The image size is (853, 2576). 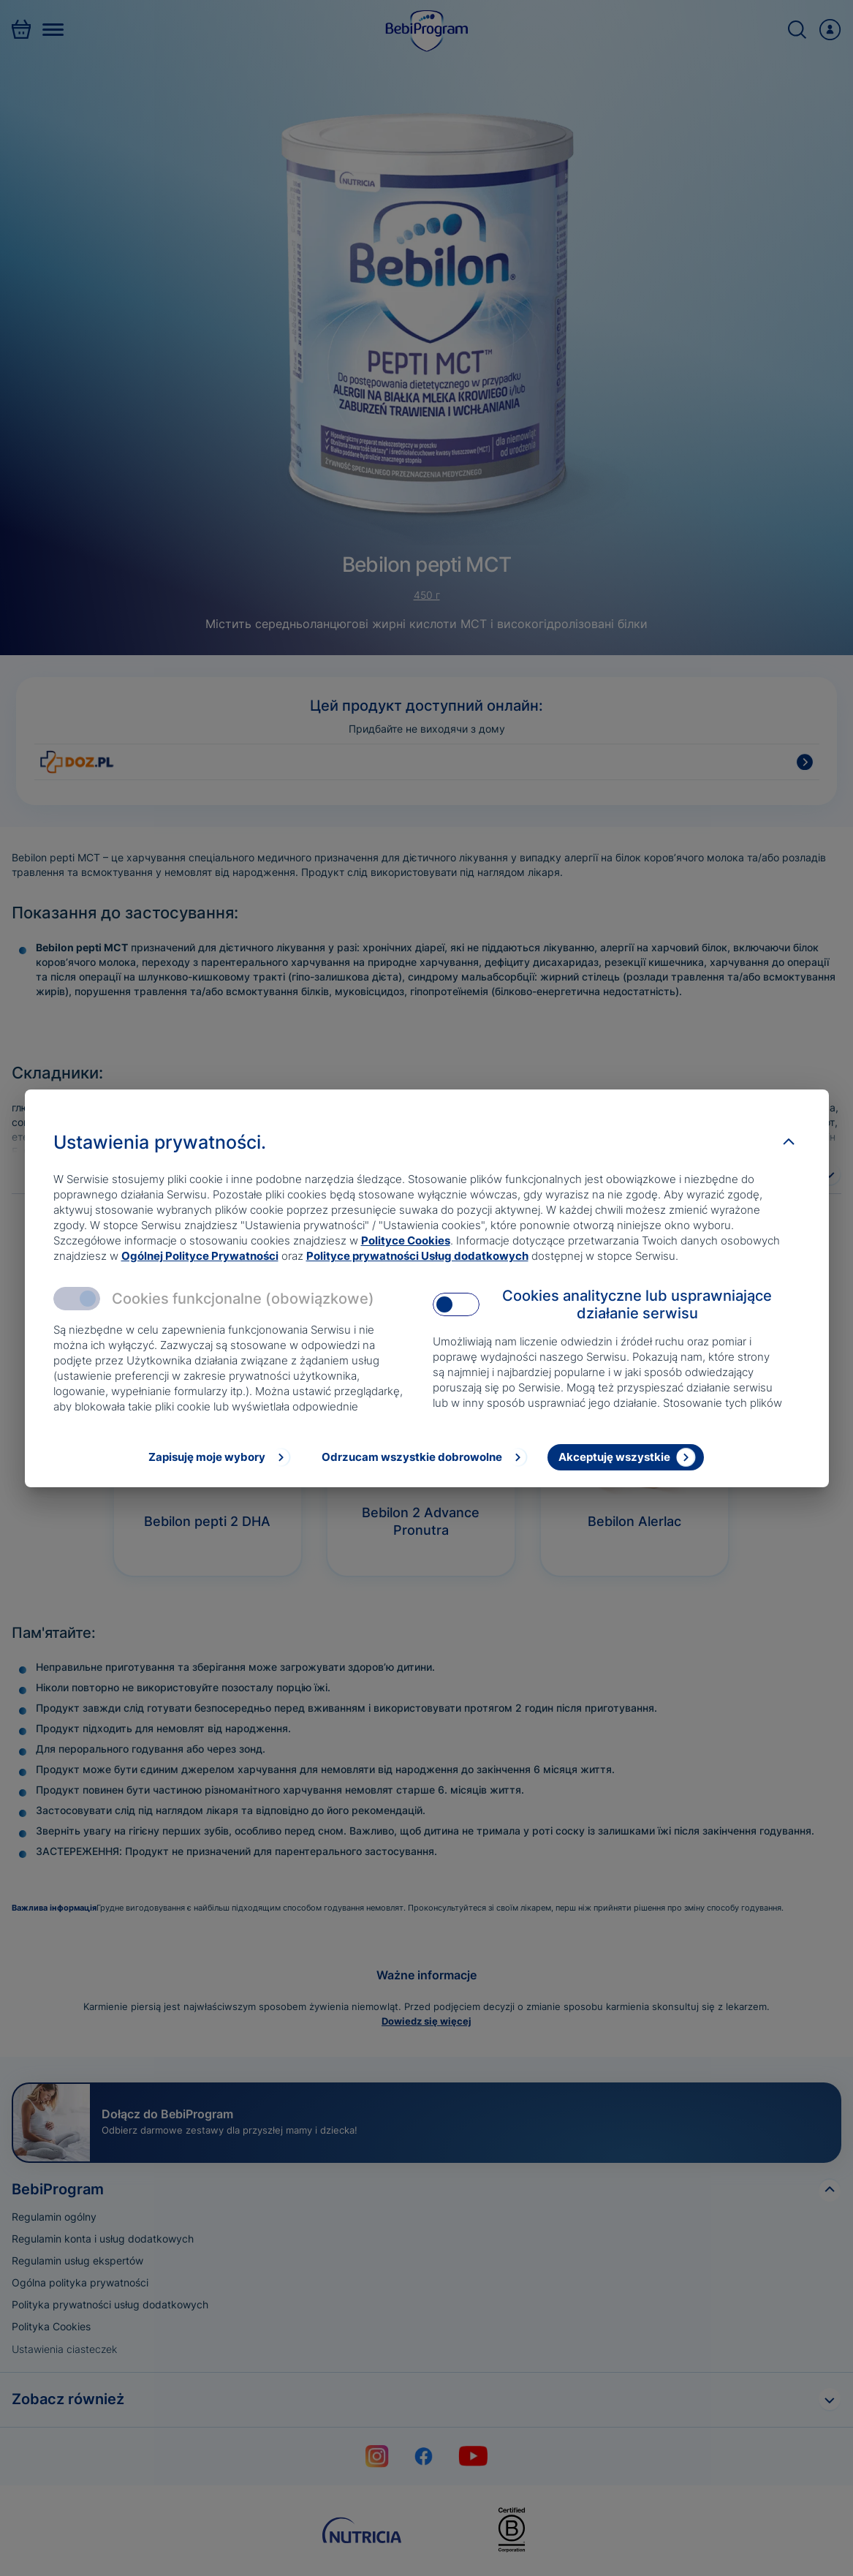 What do you see at coordinates (218, 1457) in the screenshot?
I see `[Zapisuję moje wybory]` at bounding box center [218, 1457].